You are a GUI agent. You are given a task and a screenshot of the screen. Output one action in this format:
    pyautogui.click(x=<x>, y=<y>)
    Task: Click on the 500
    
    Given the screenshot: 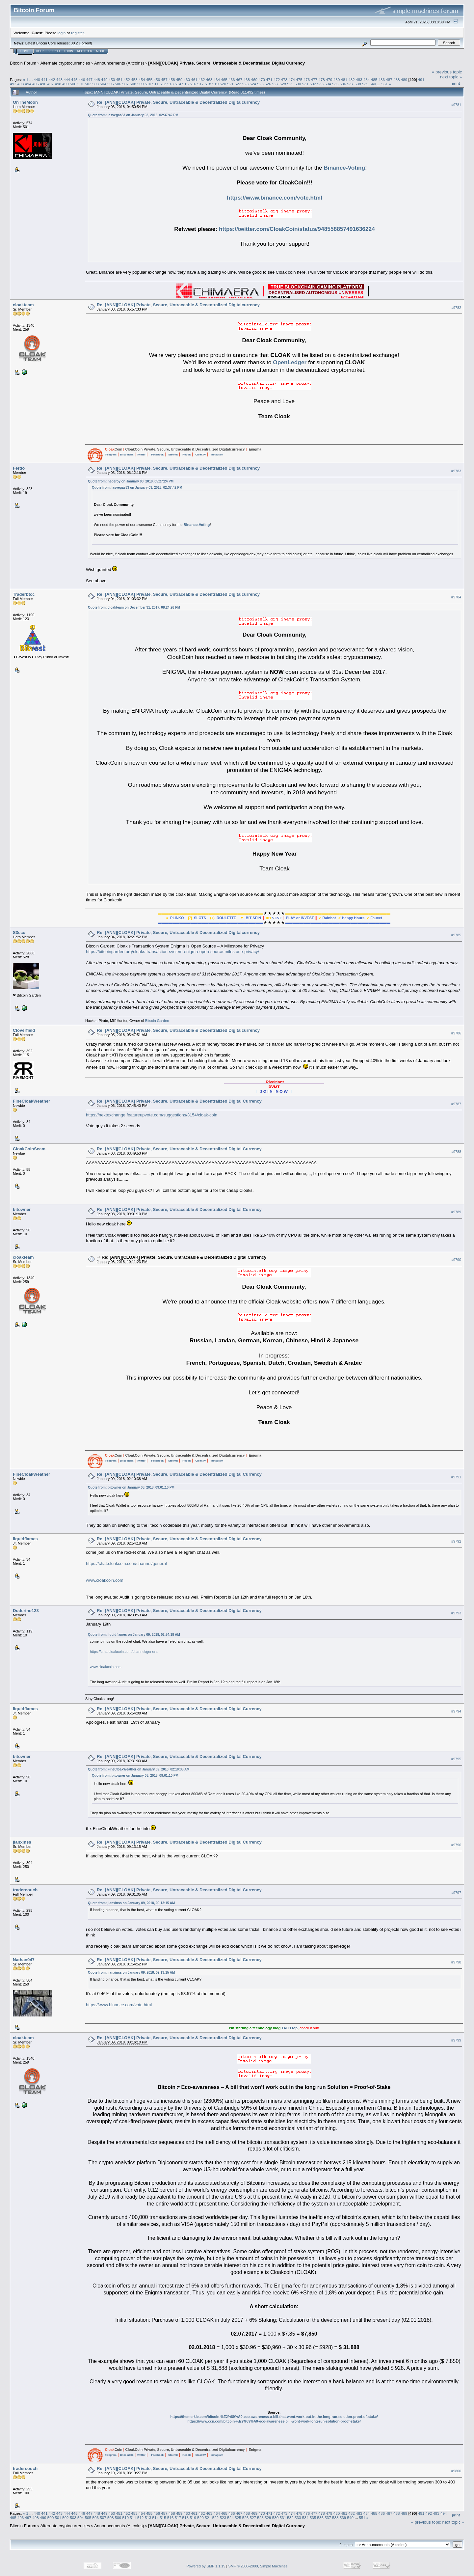 What is the action you would take?
    pyautogui.click(x=73, y=84)
    